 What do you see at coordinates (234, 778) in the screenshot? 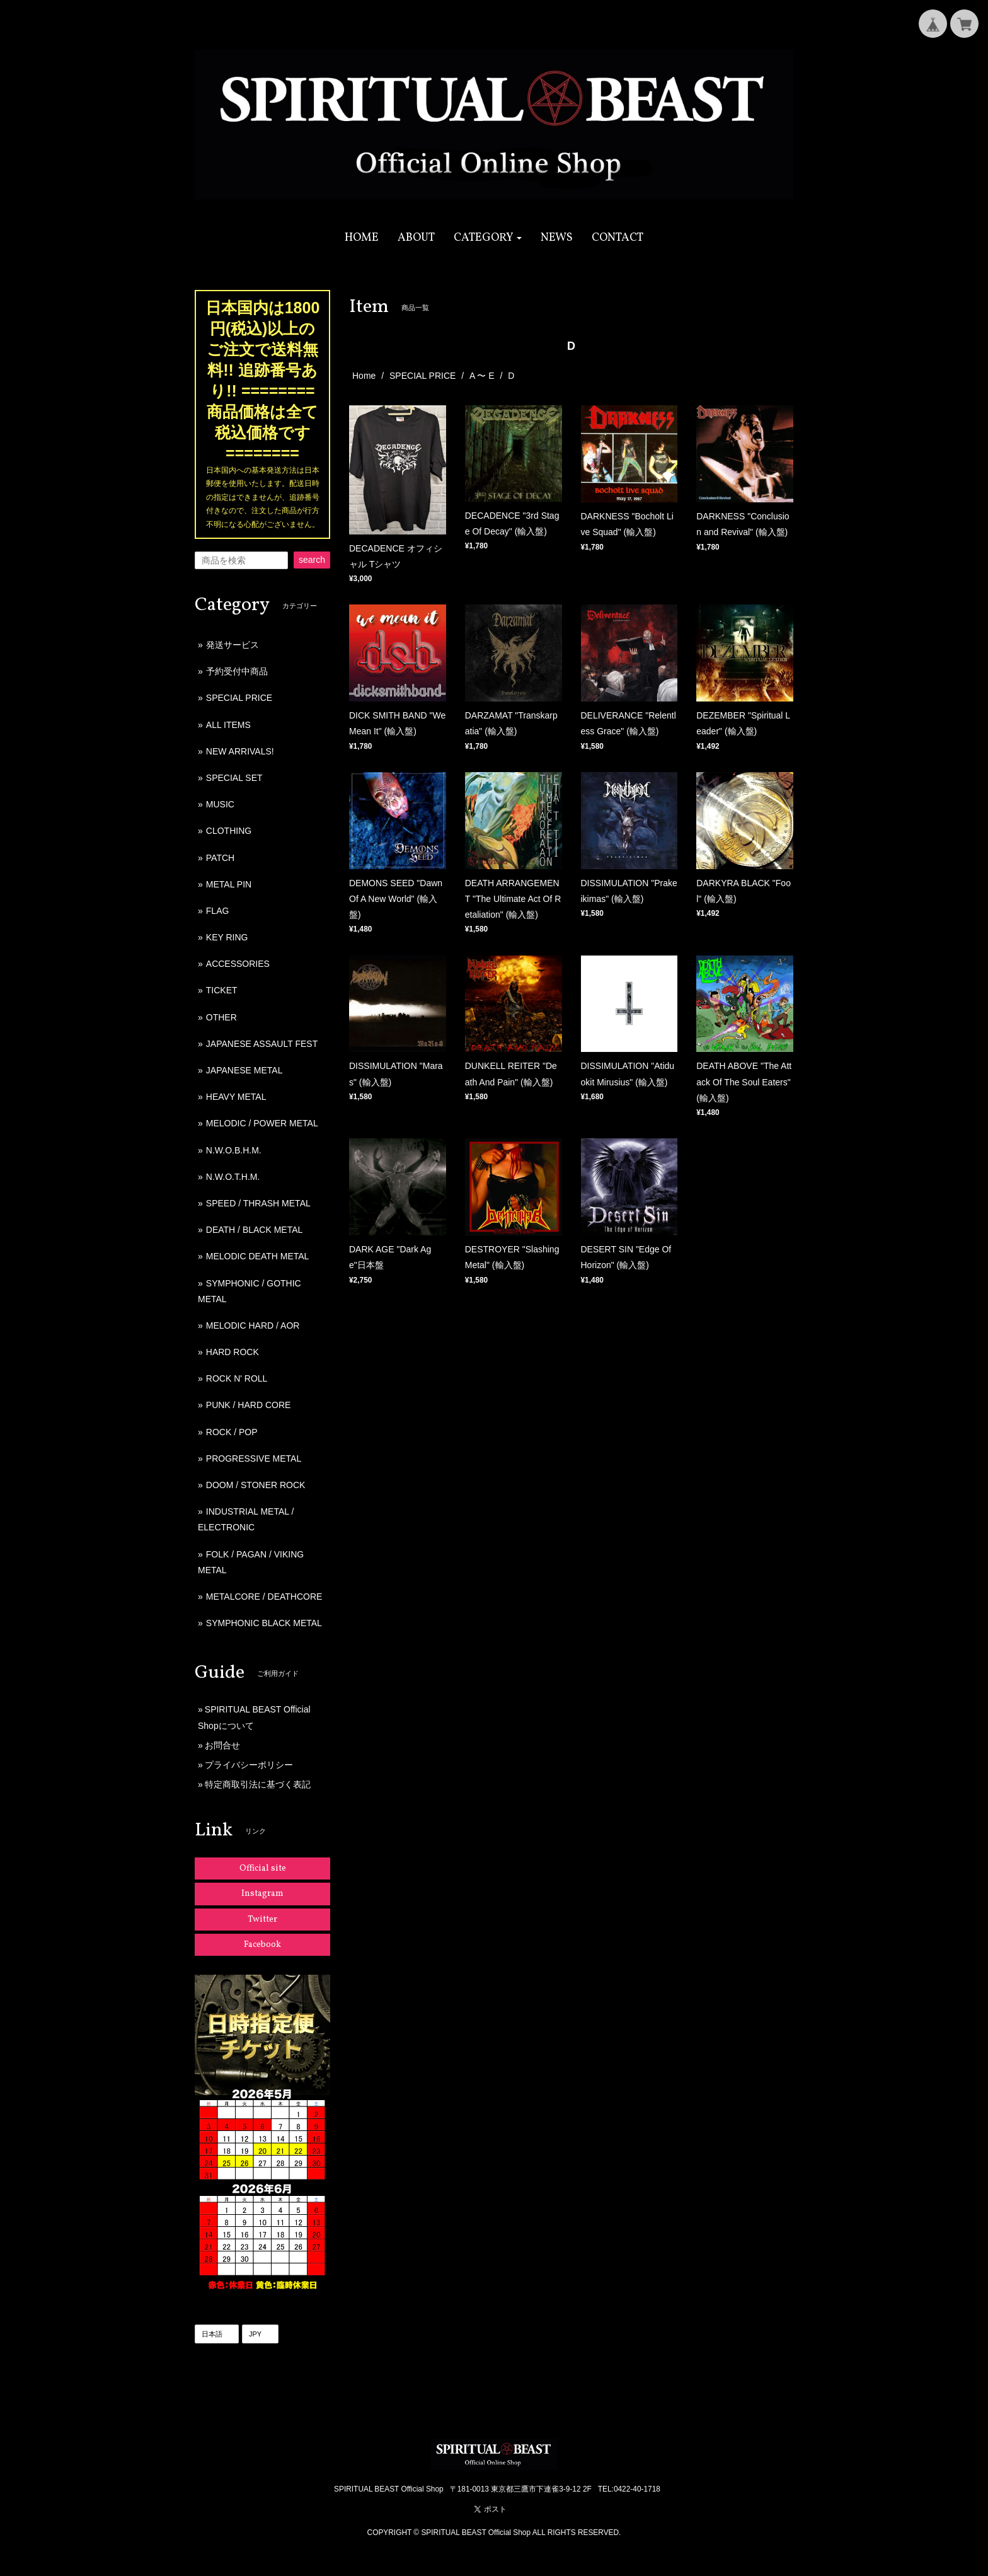
I see `SPECIAL SET` at bounding box center [234, 778].